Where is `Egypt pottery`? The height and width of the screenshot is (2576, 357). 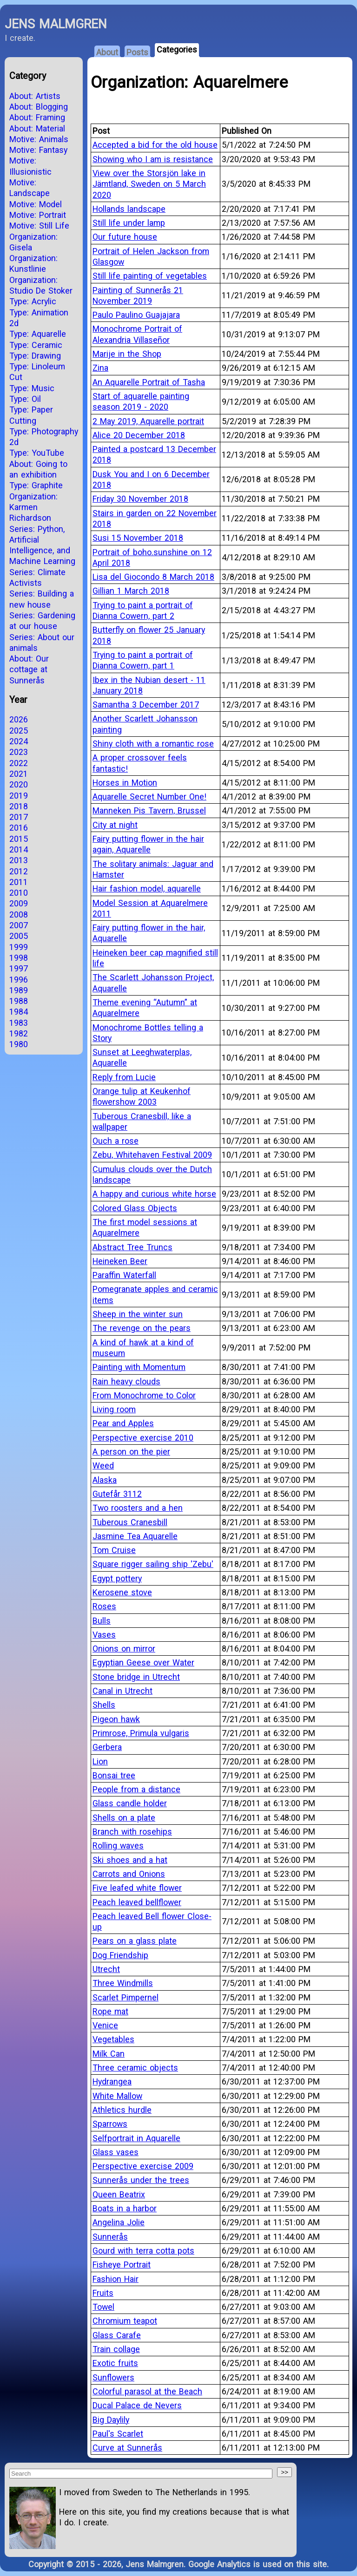 Egypt pottery is located at coordinates (117, 1578).